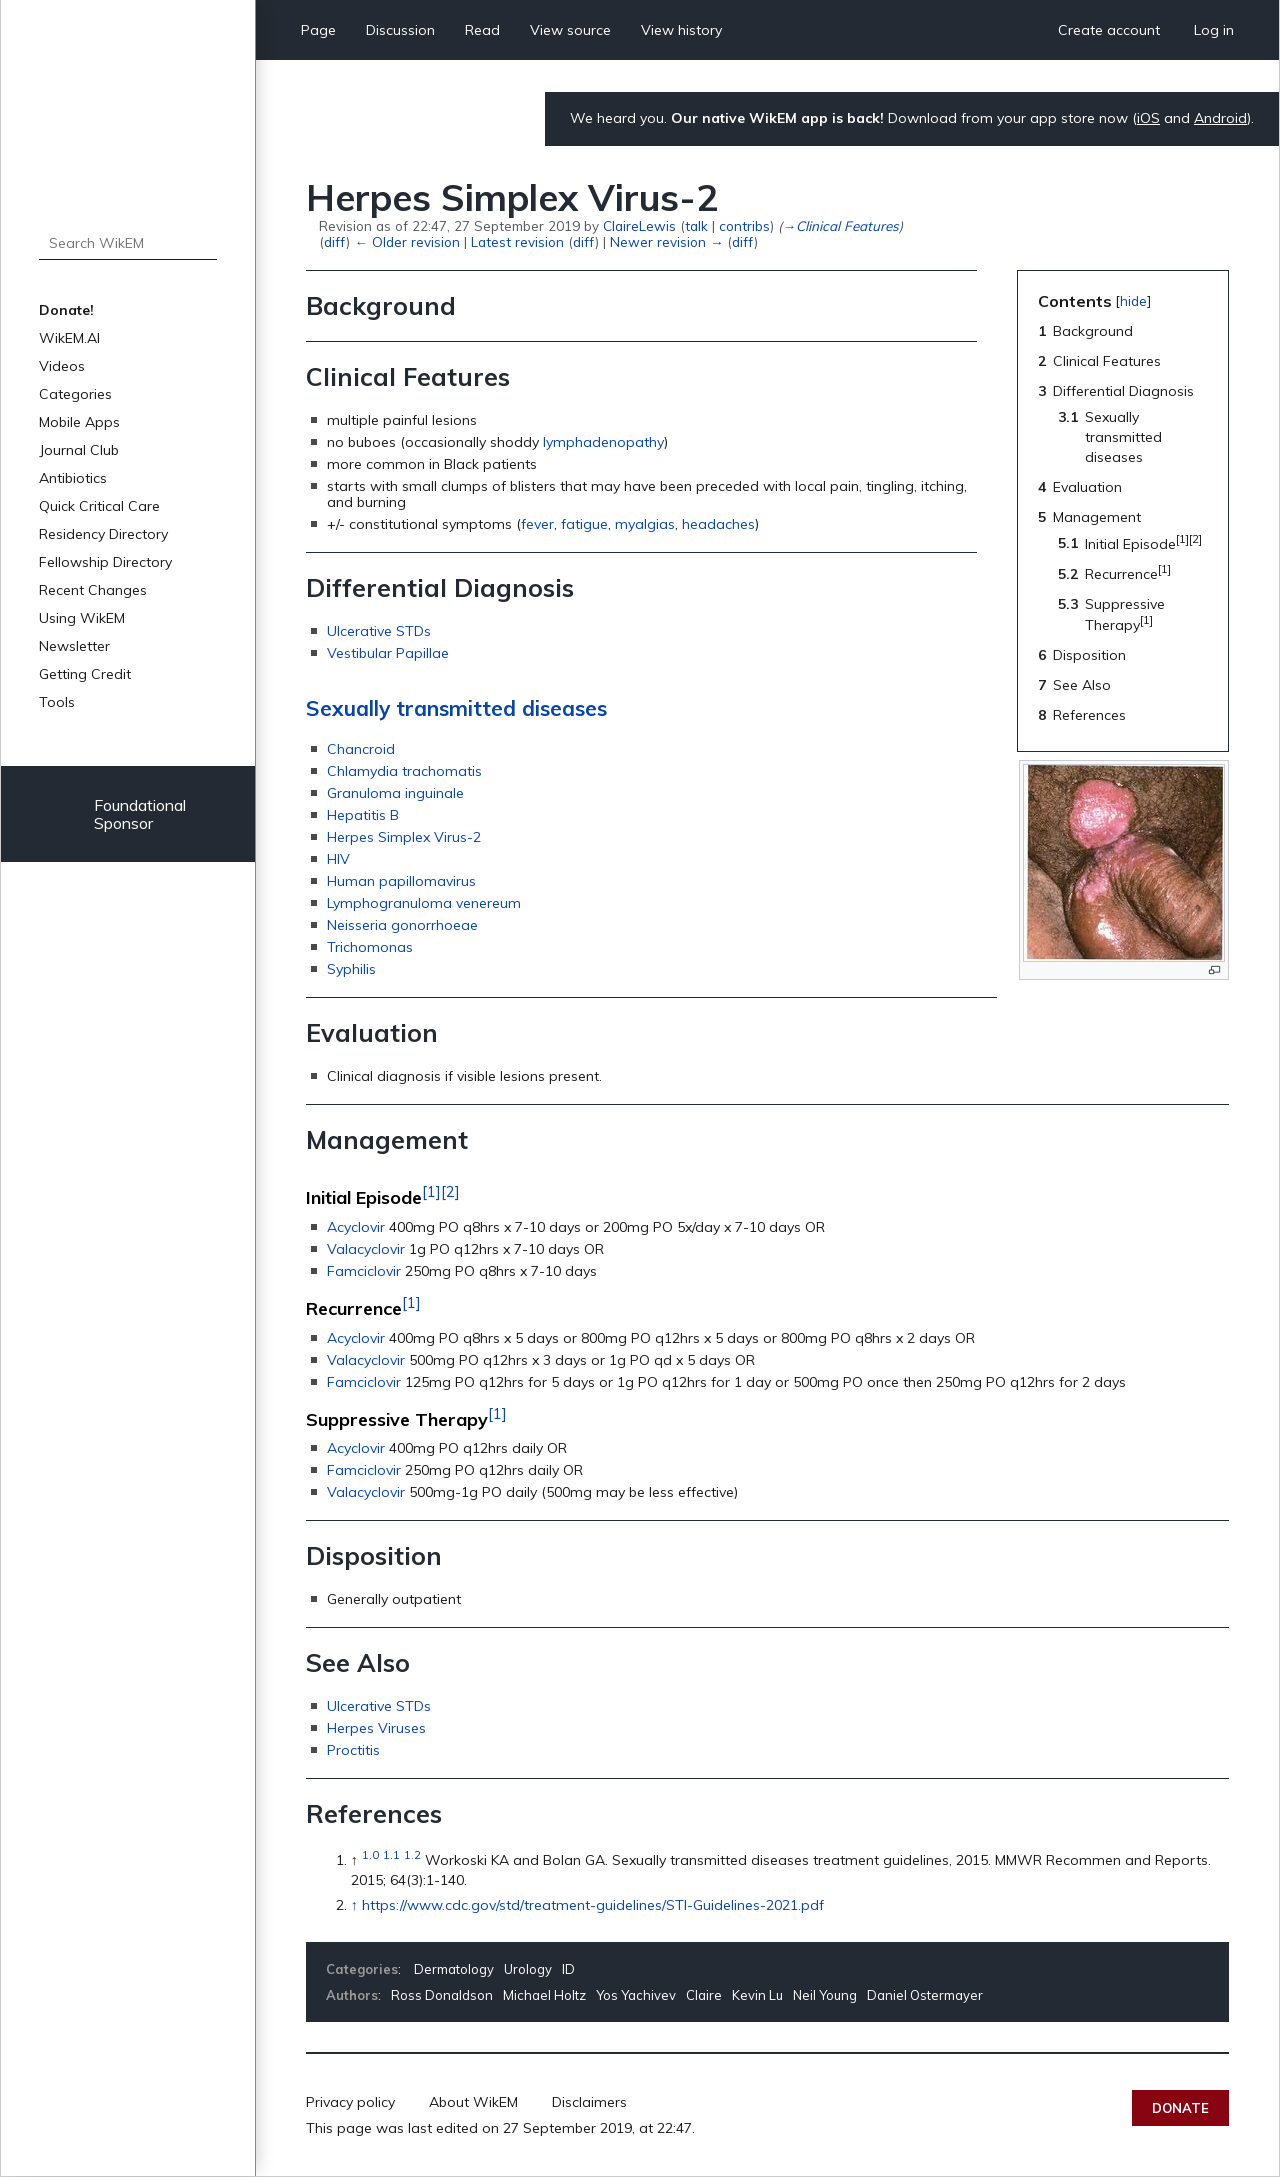 The image size is (1280, 2177). I want to click on Human papillomavirus, so click(401, 881).